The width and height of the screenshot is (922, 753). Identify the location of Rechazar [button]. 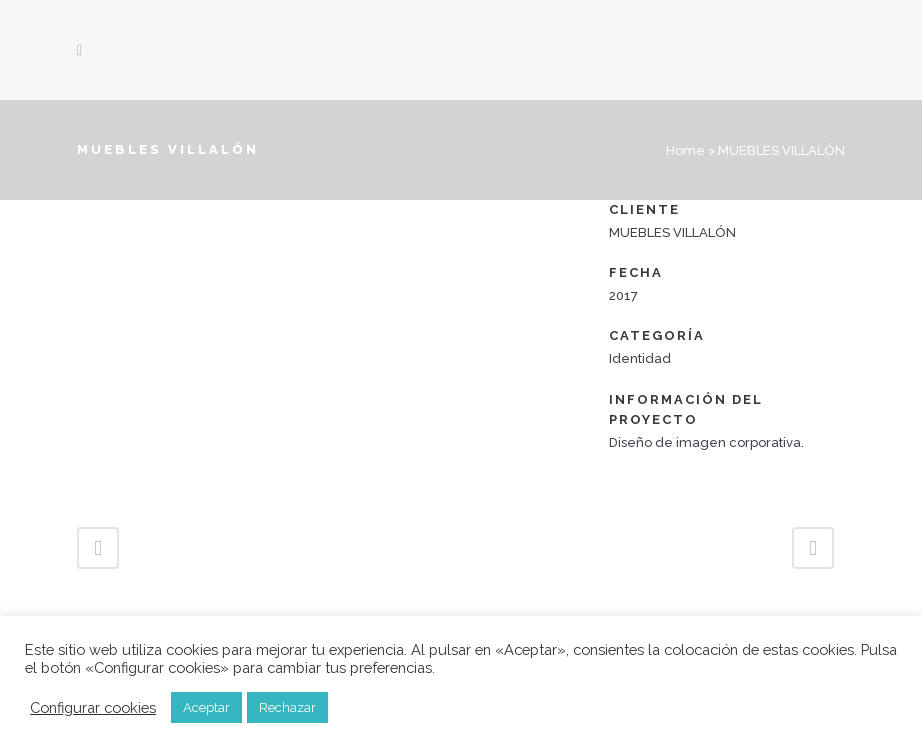
(287, 707).